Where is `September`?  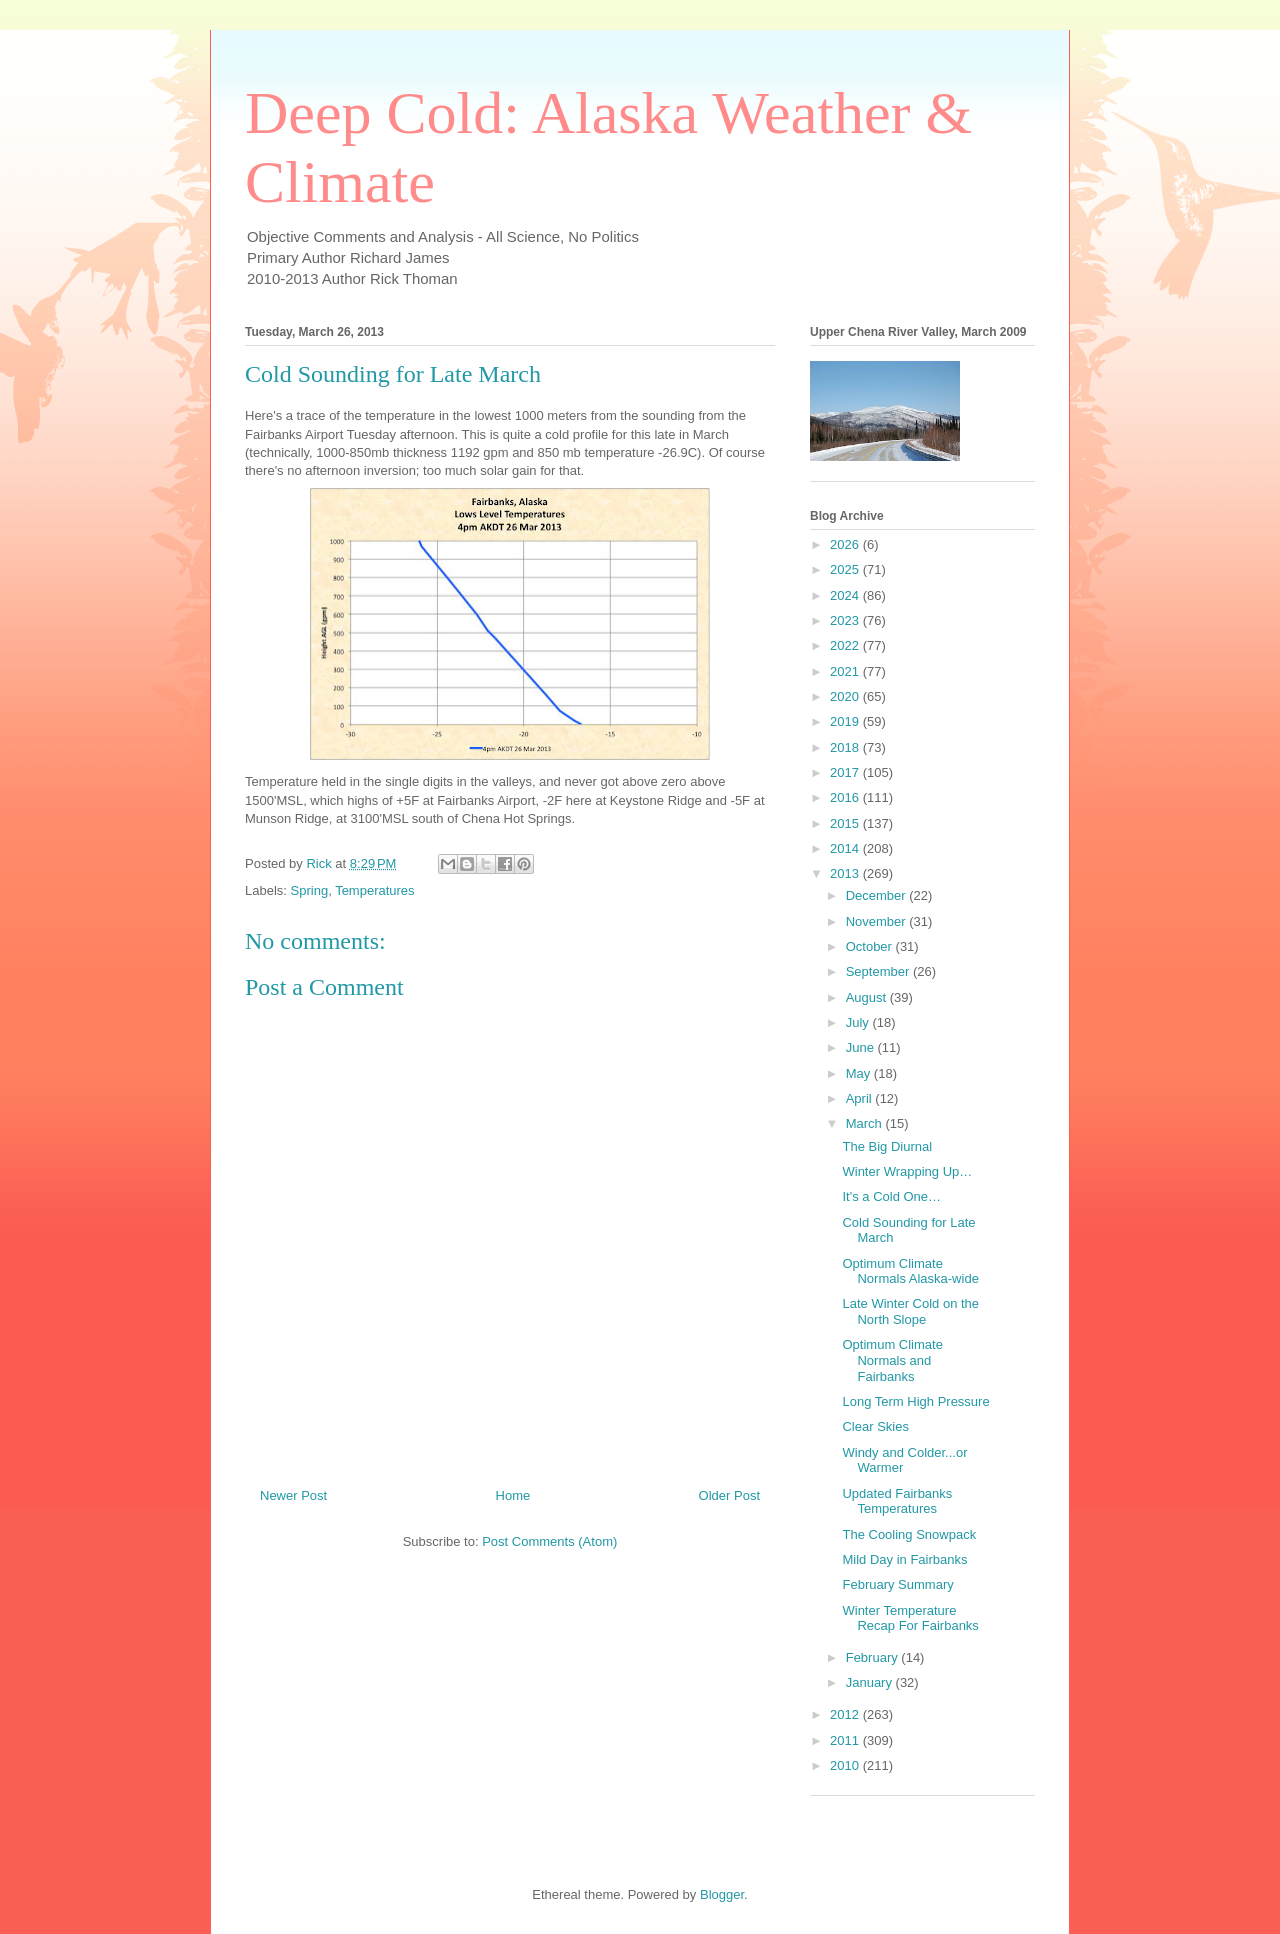
September is located at coordinates (879, 971).